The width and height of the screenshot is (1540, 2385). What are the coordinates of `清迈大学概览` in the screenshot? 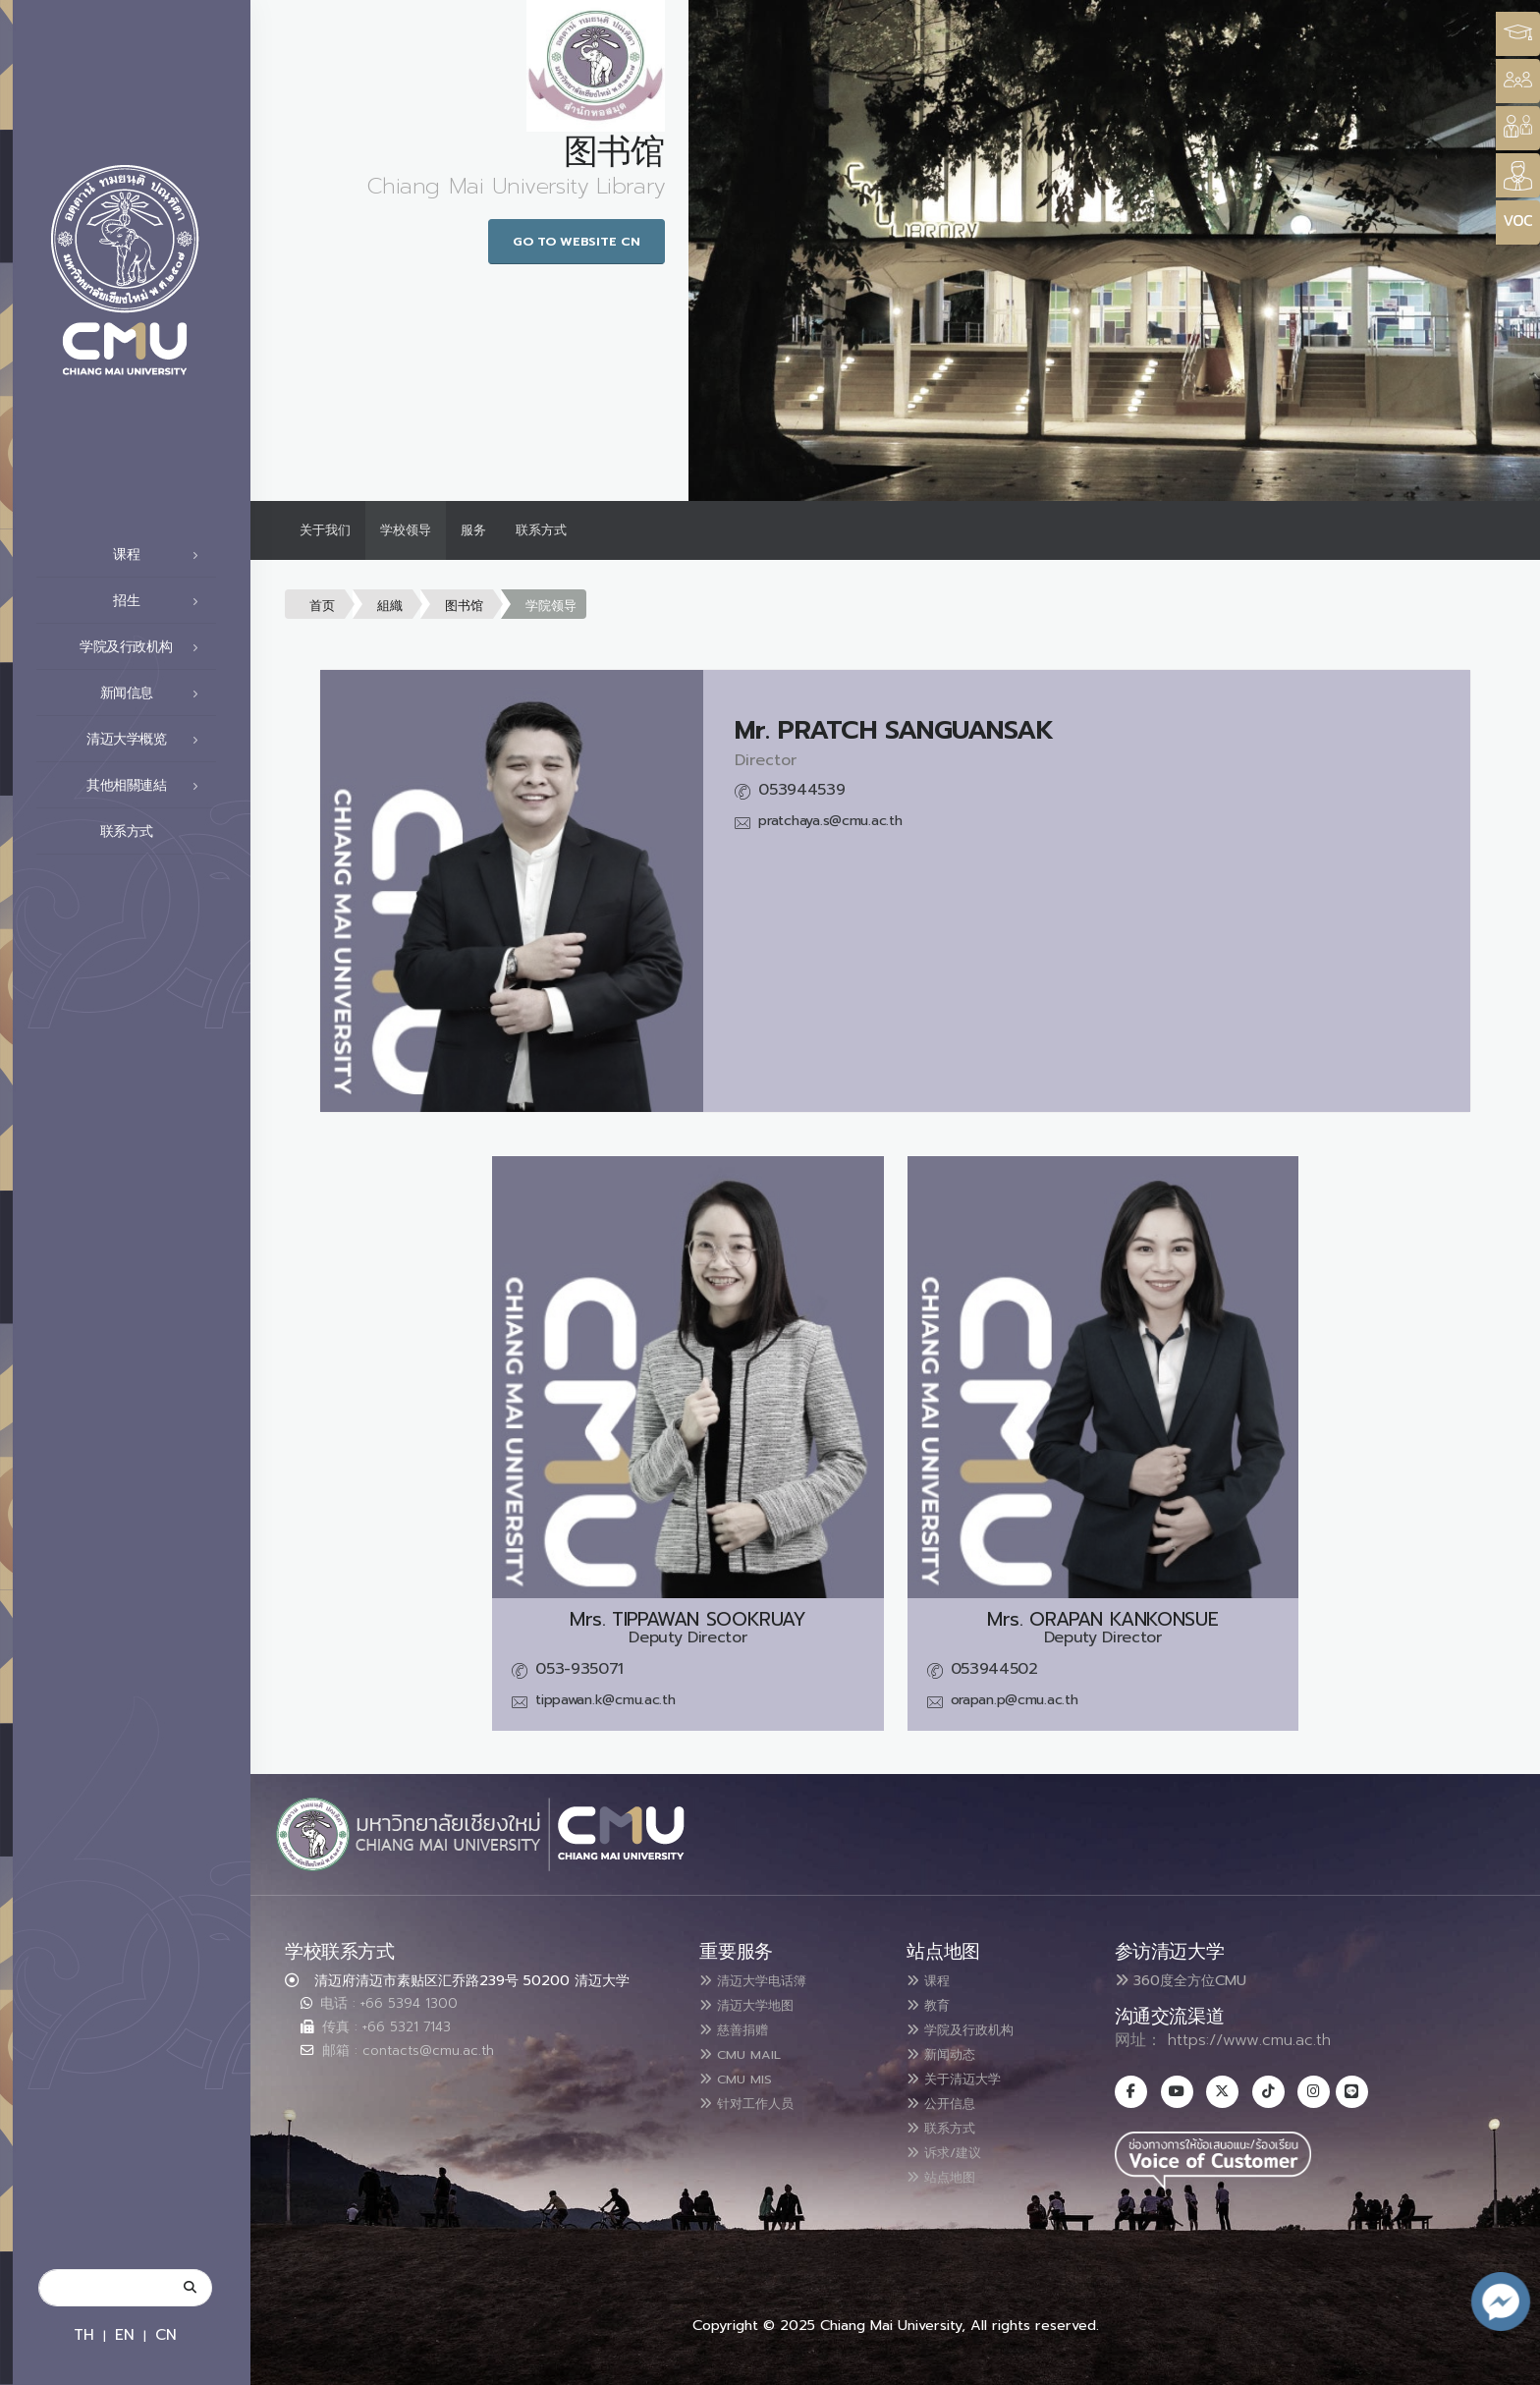 It's located at (147, 739).